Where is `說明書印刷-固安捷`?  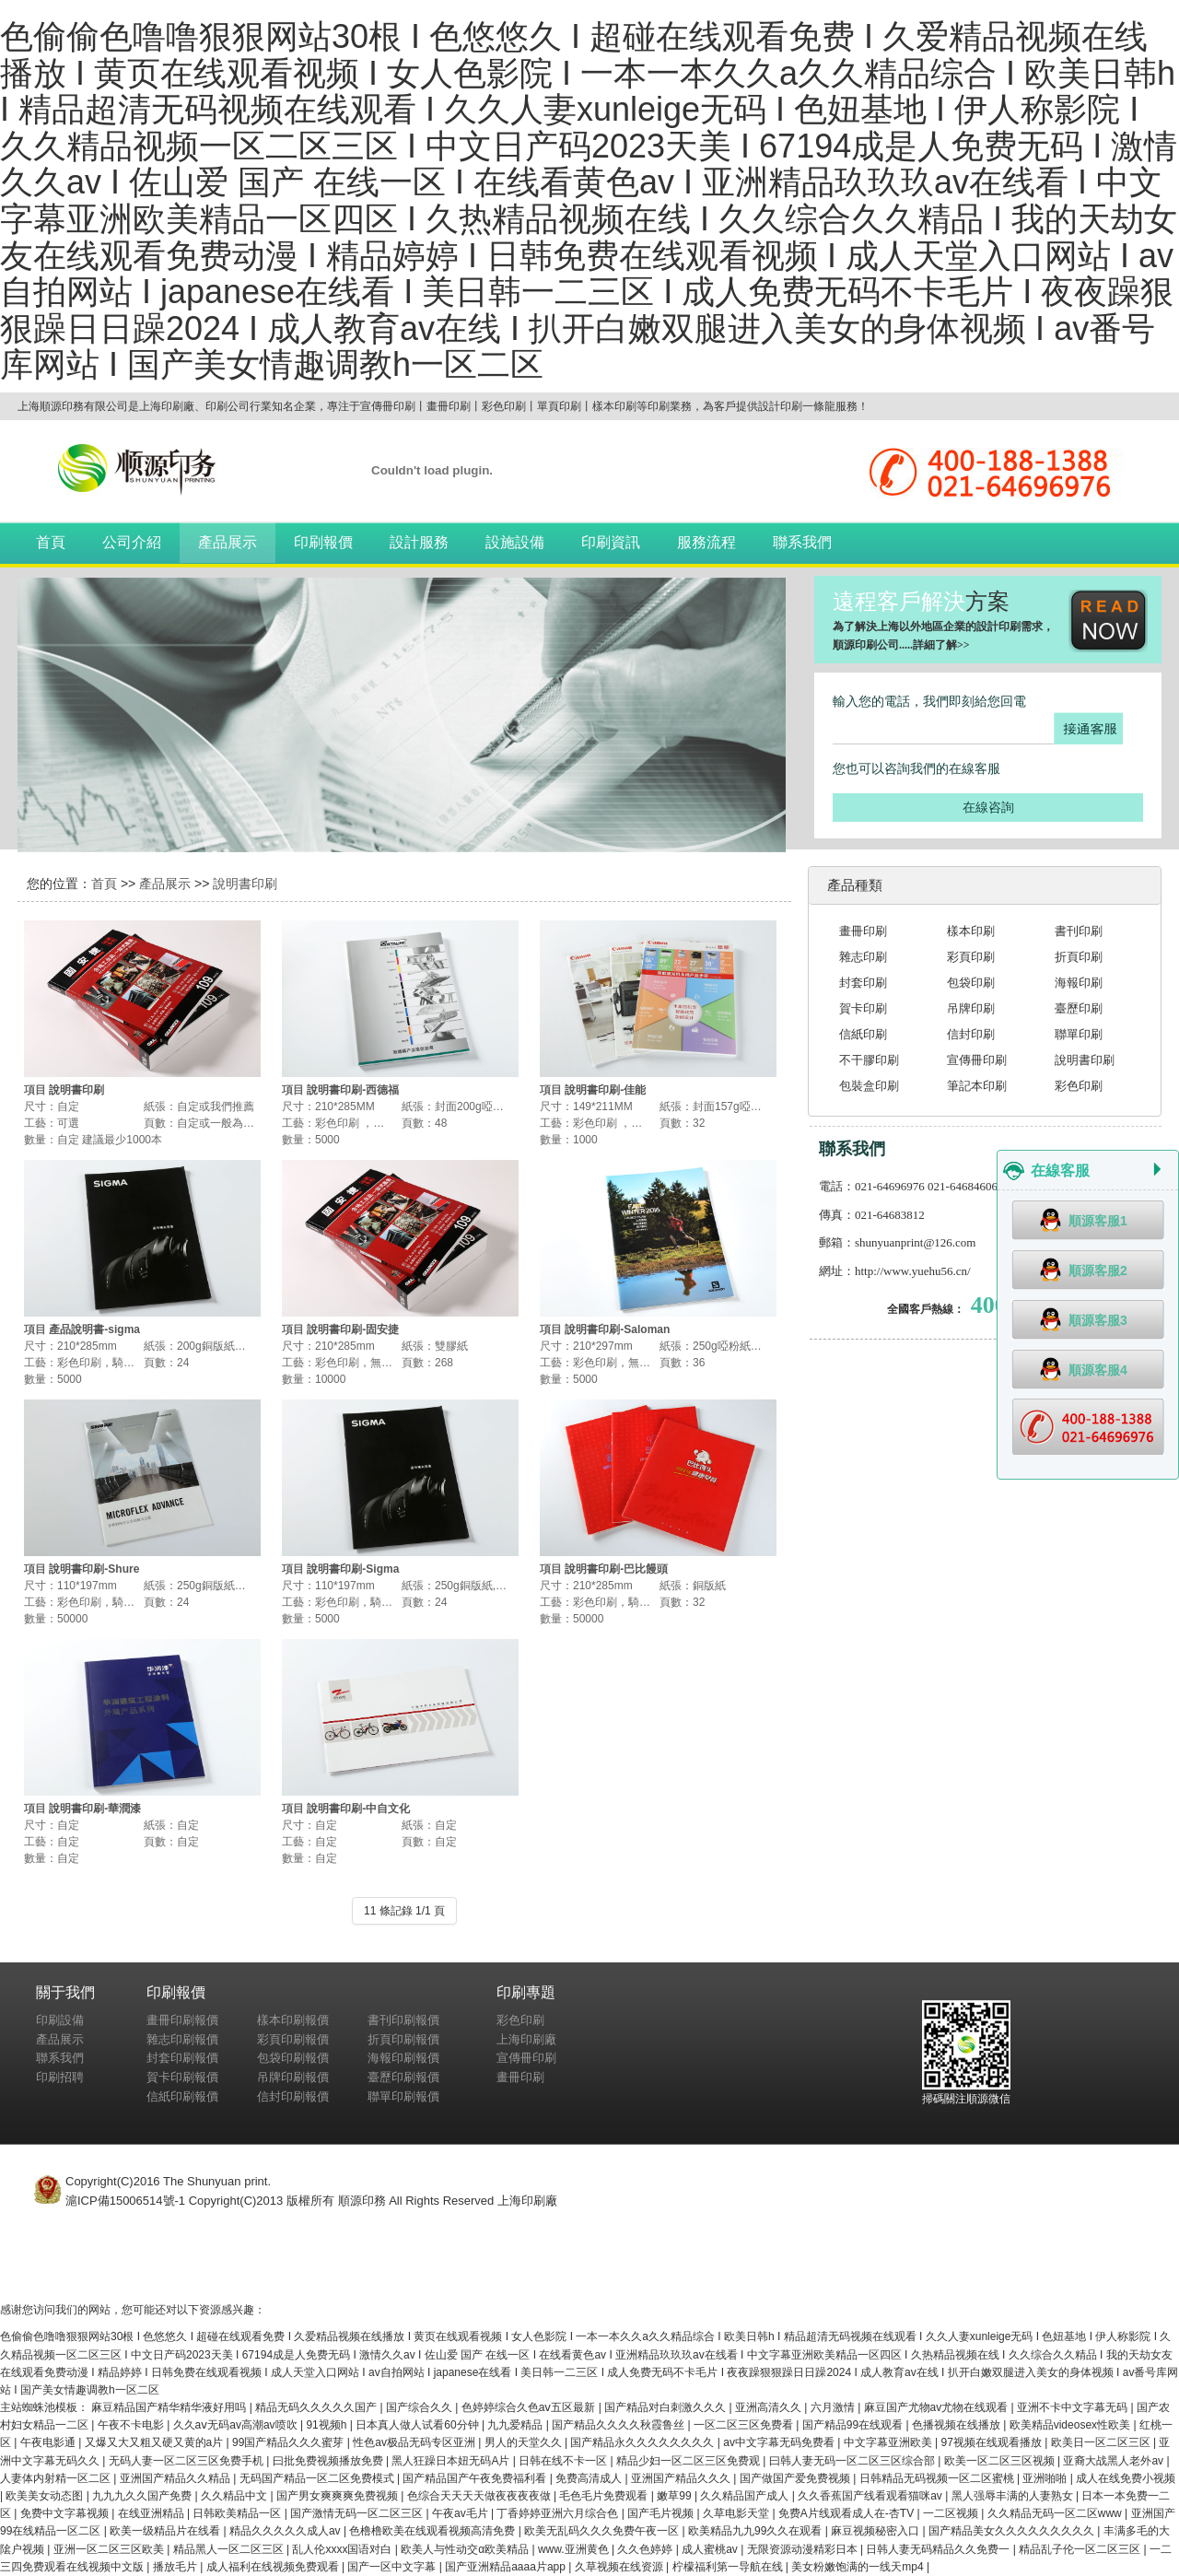 說明書印刷-固安捷 is located at coordinates (353, 1329).